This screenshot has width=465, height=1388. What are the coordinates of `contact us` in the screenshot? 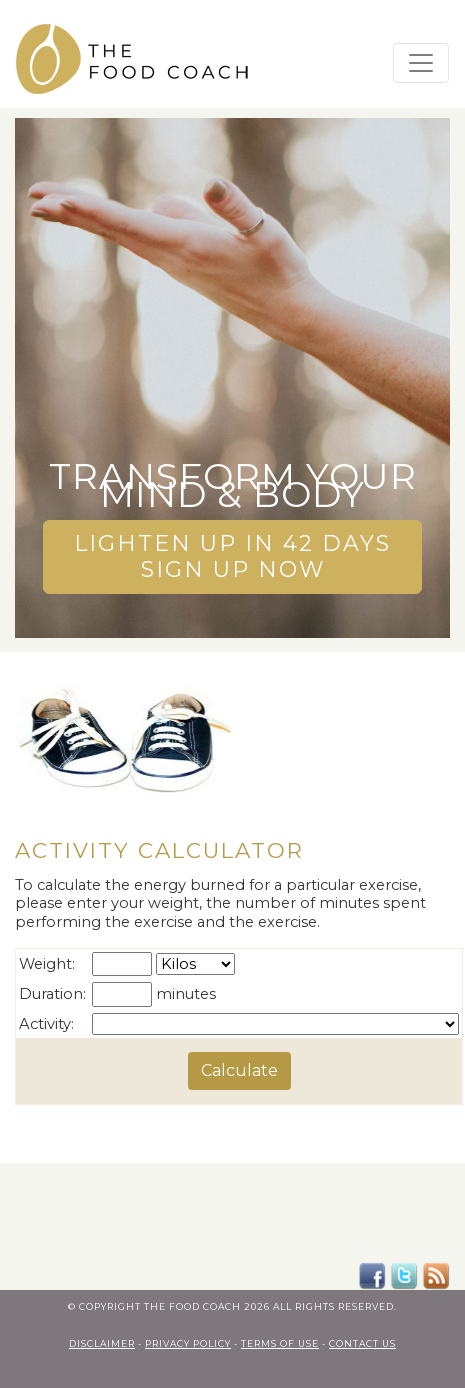 It's located at (362, 1341).